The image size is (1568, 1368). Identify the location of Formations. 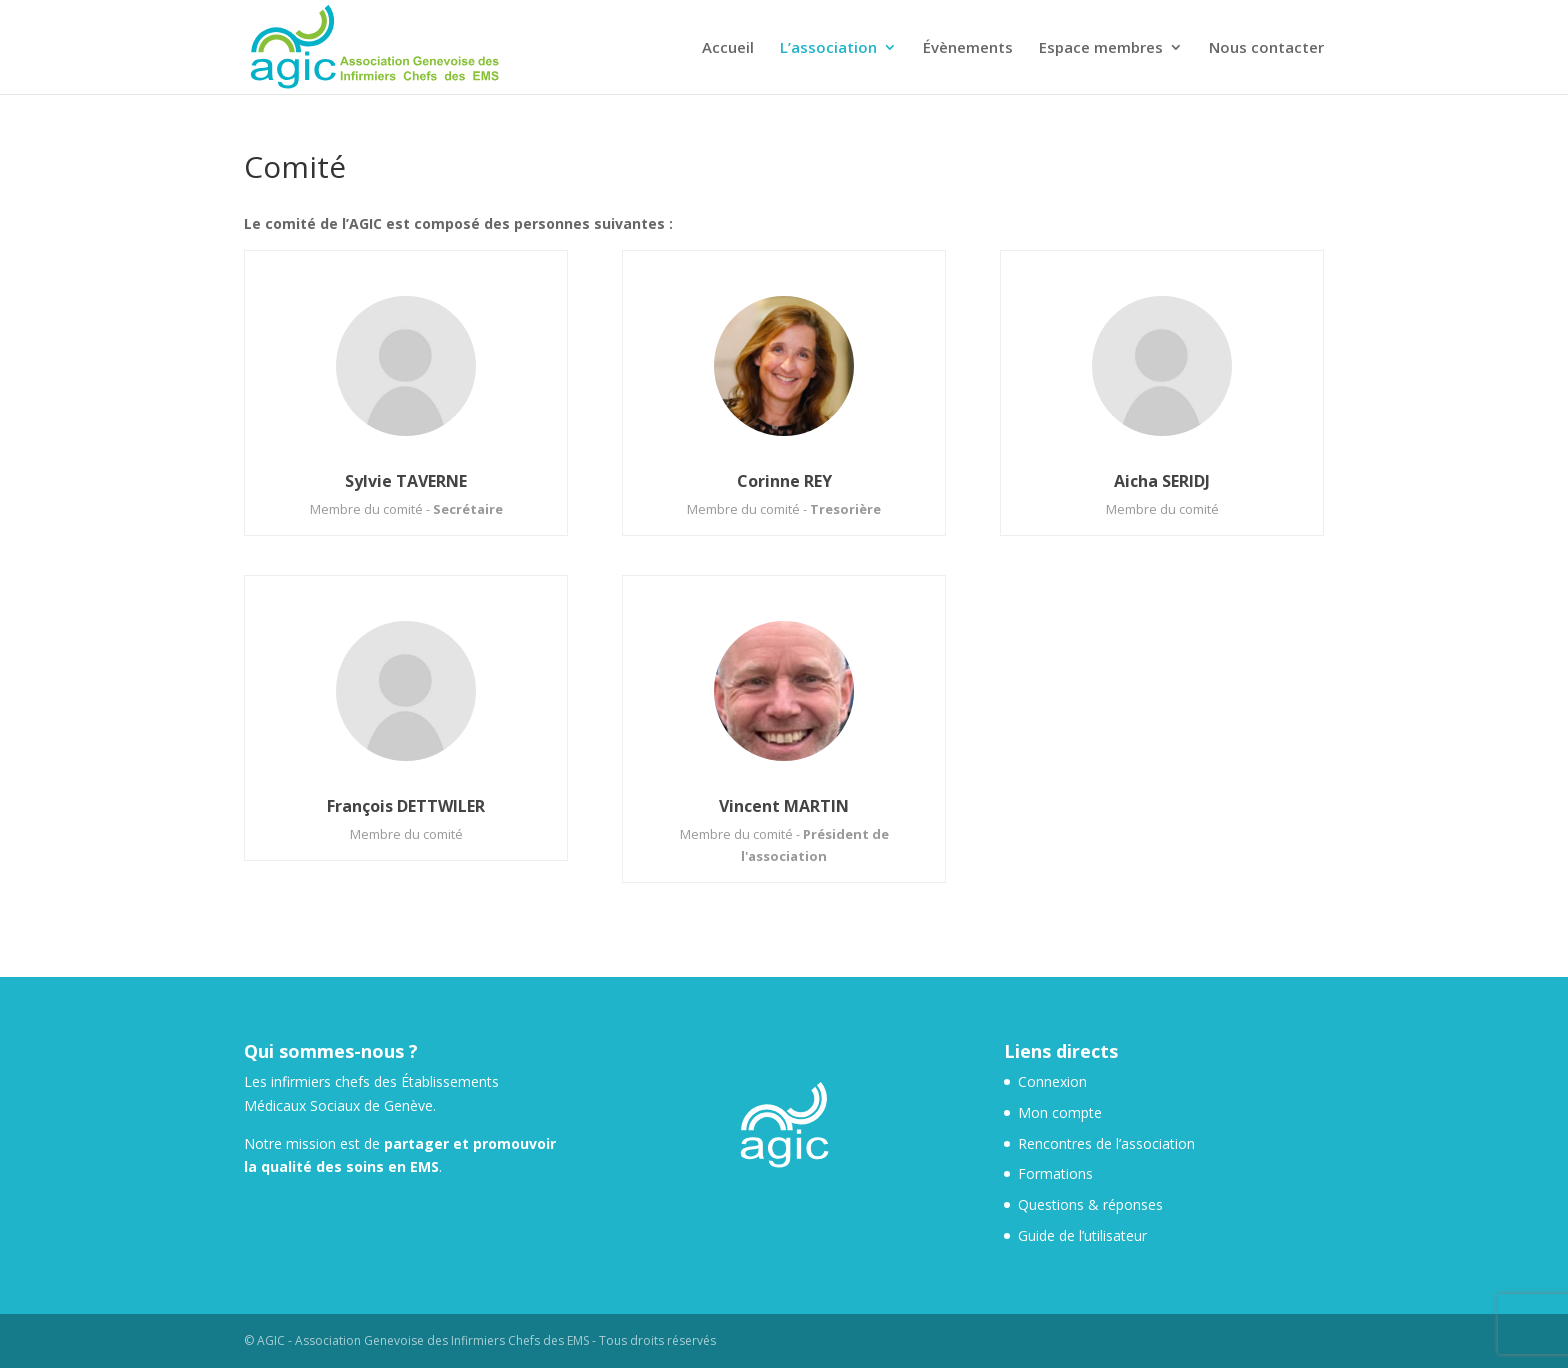
(1055, 1173).